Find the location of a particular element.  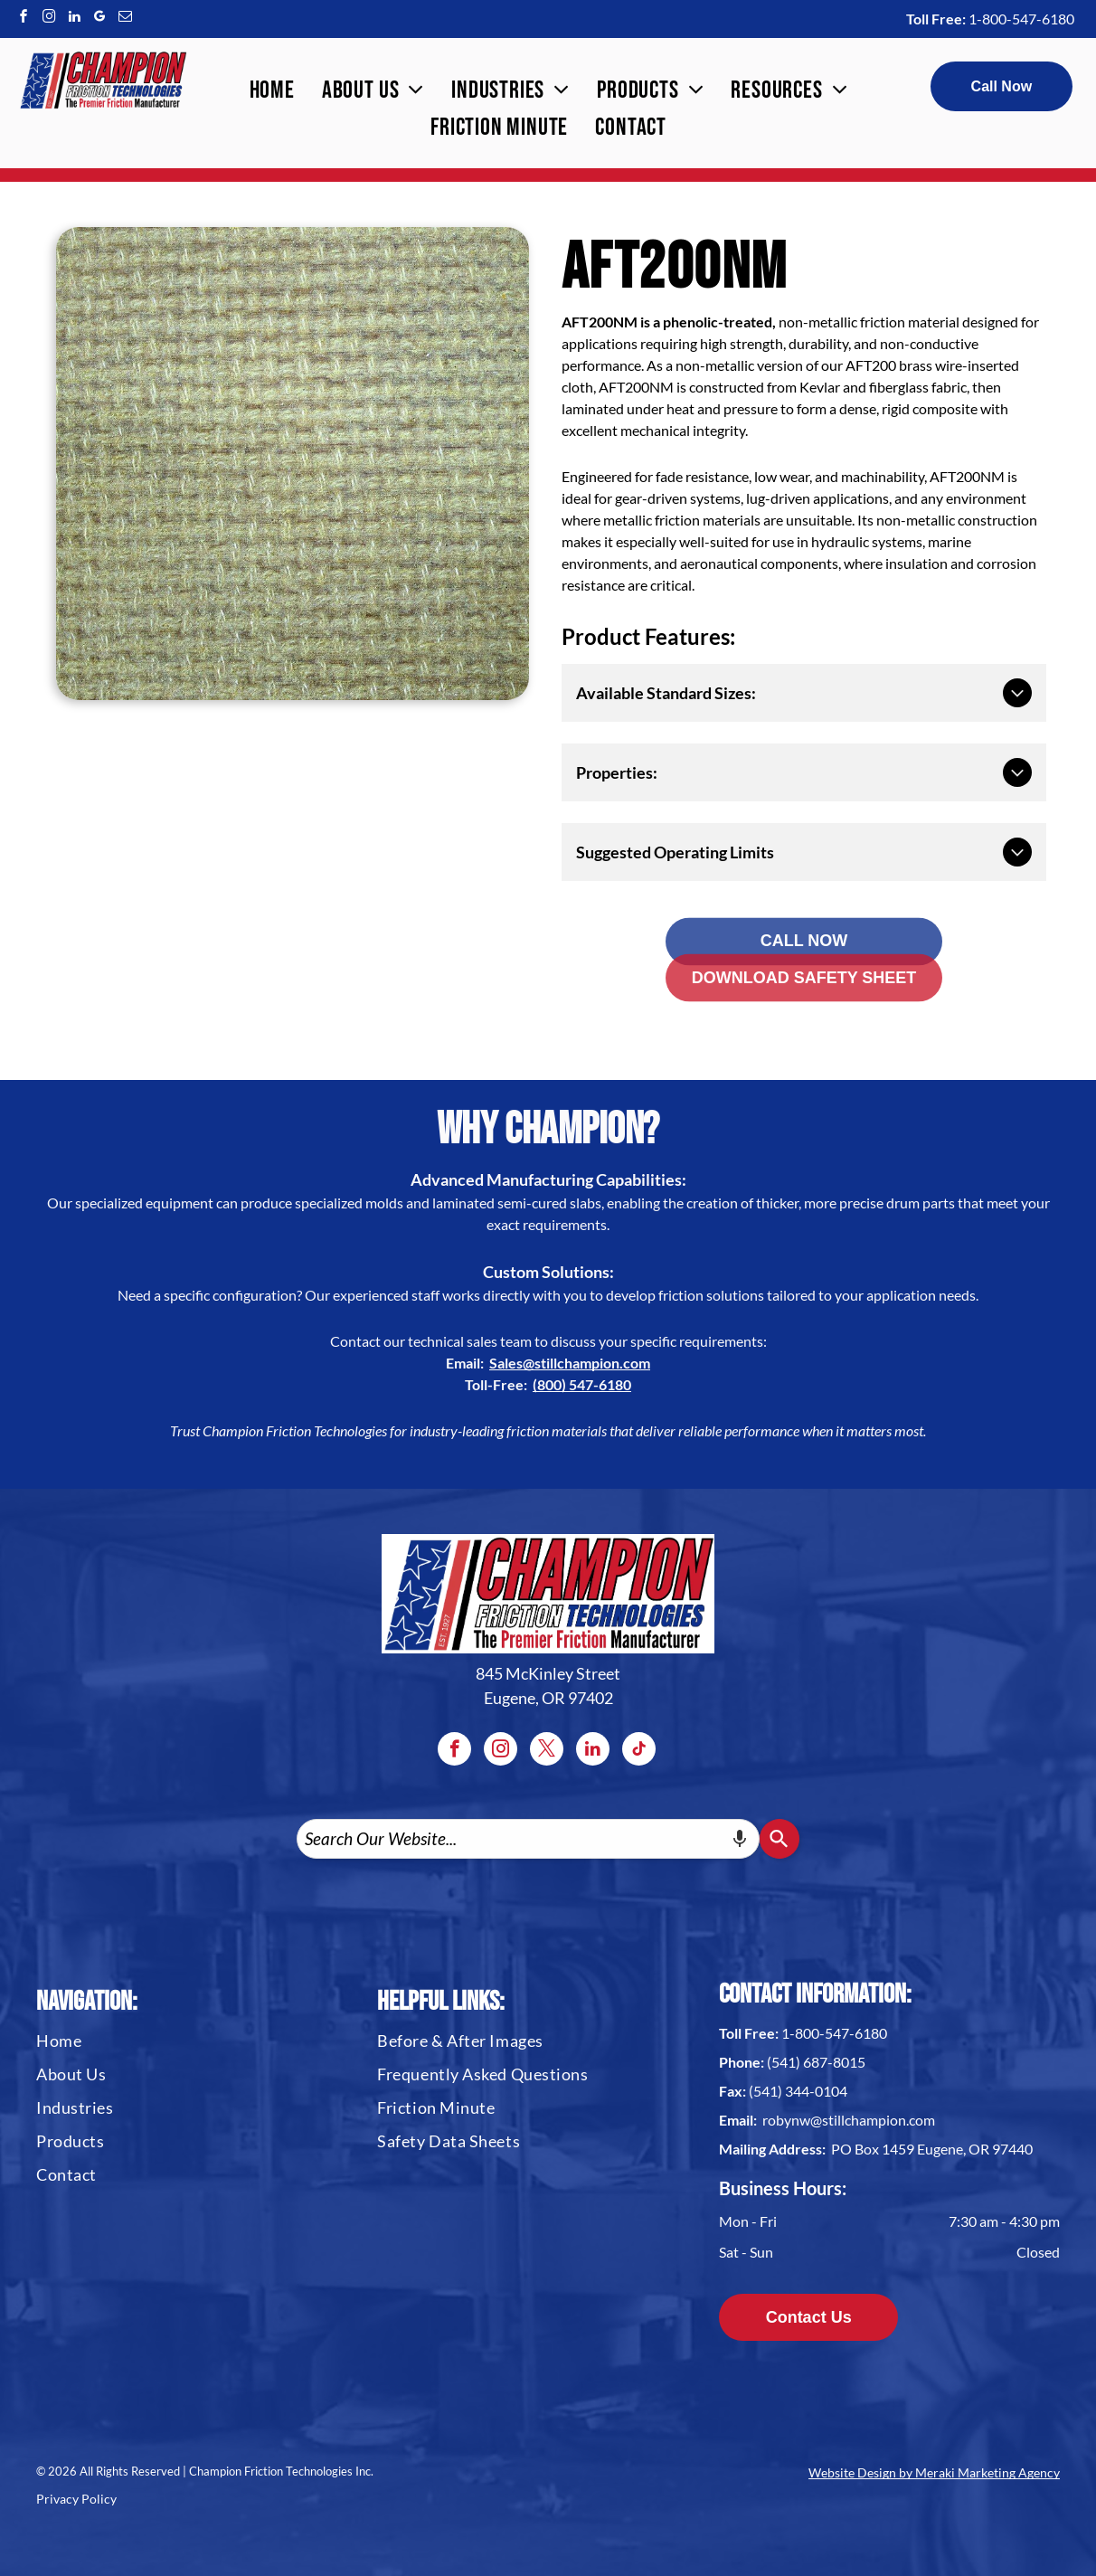

[combobox] is located at coordinates (528, 1839).